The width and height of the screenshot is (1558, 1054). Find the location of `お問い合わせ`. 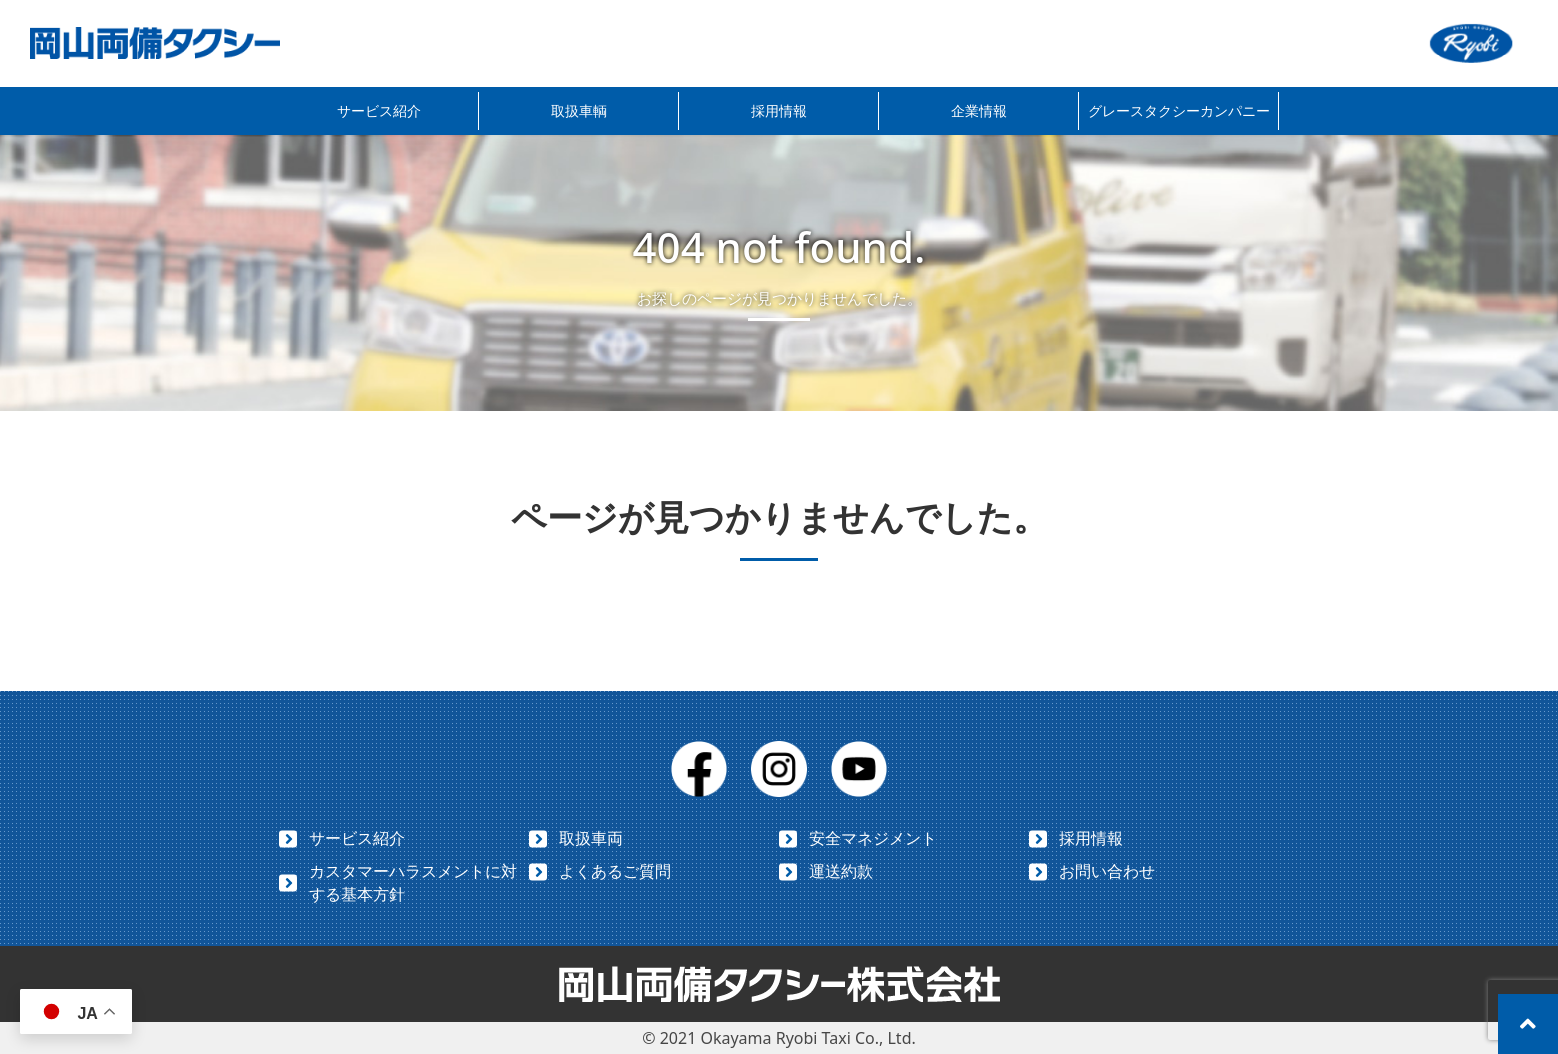

お問い合わせ is located at coordinates (1107, 871).